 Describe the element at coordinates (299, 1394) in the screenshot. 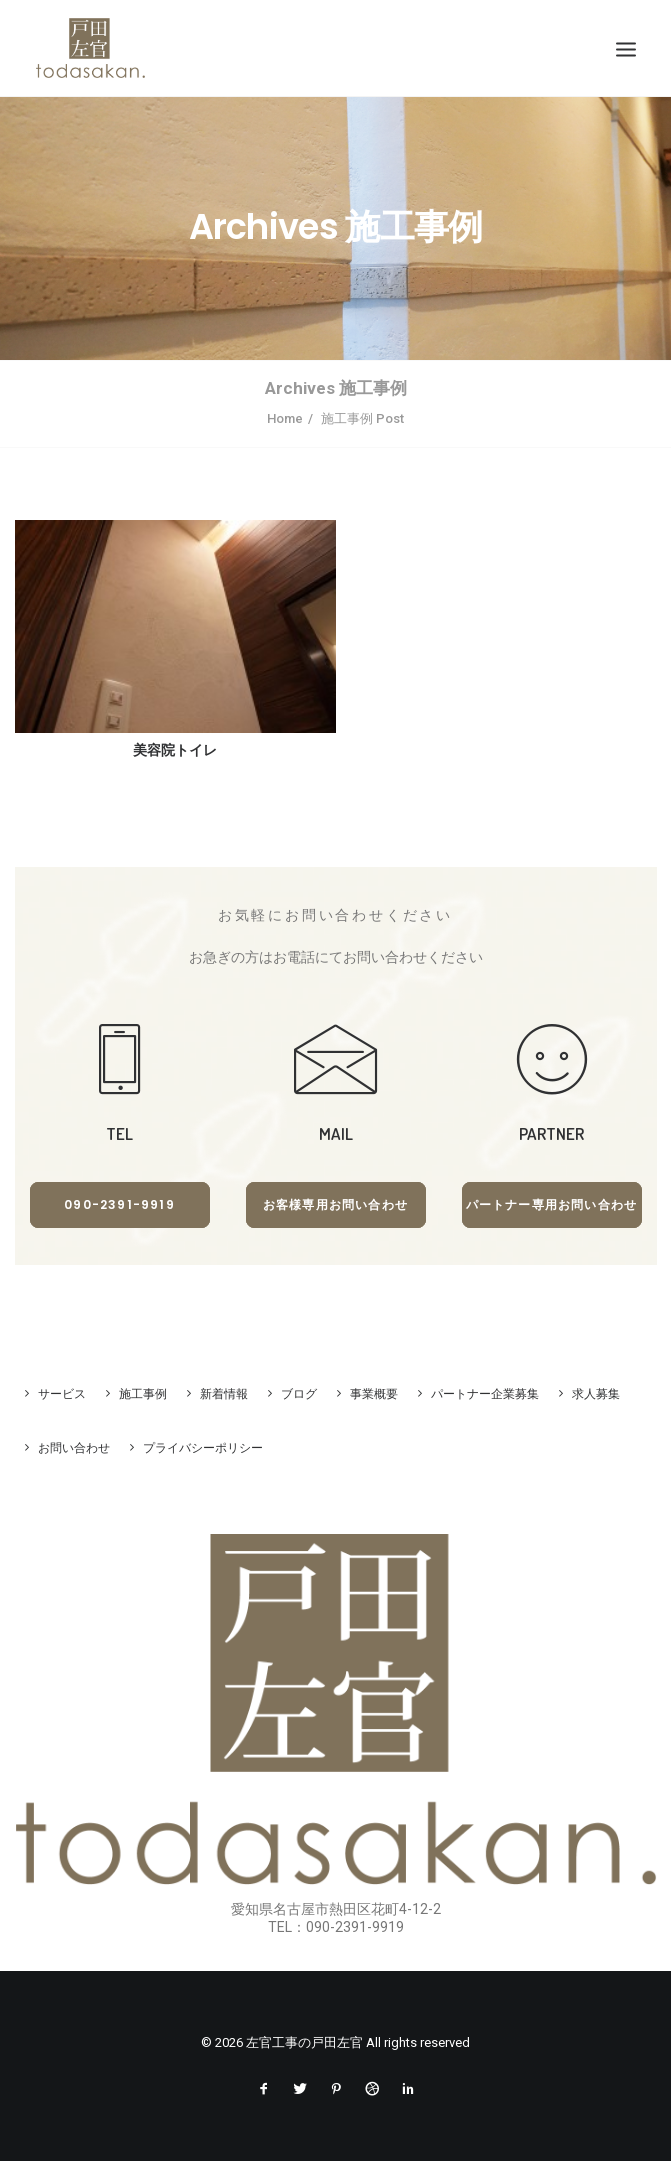

I see `ブログ` at that location.